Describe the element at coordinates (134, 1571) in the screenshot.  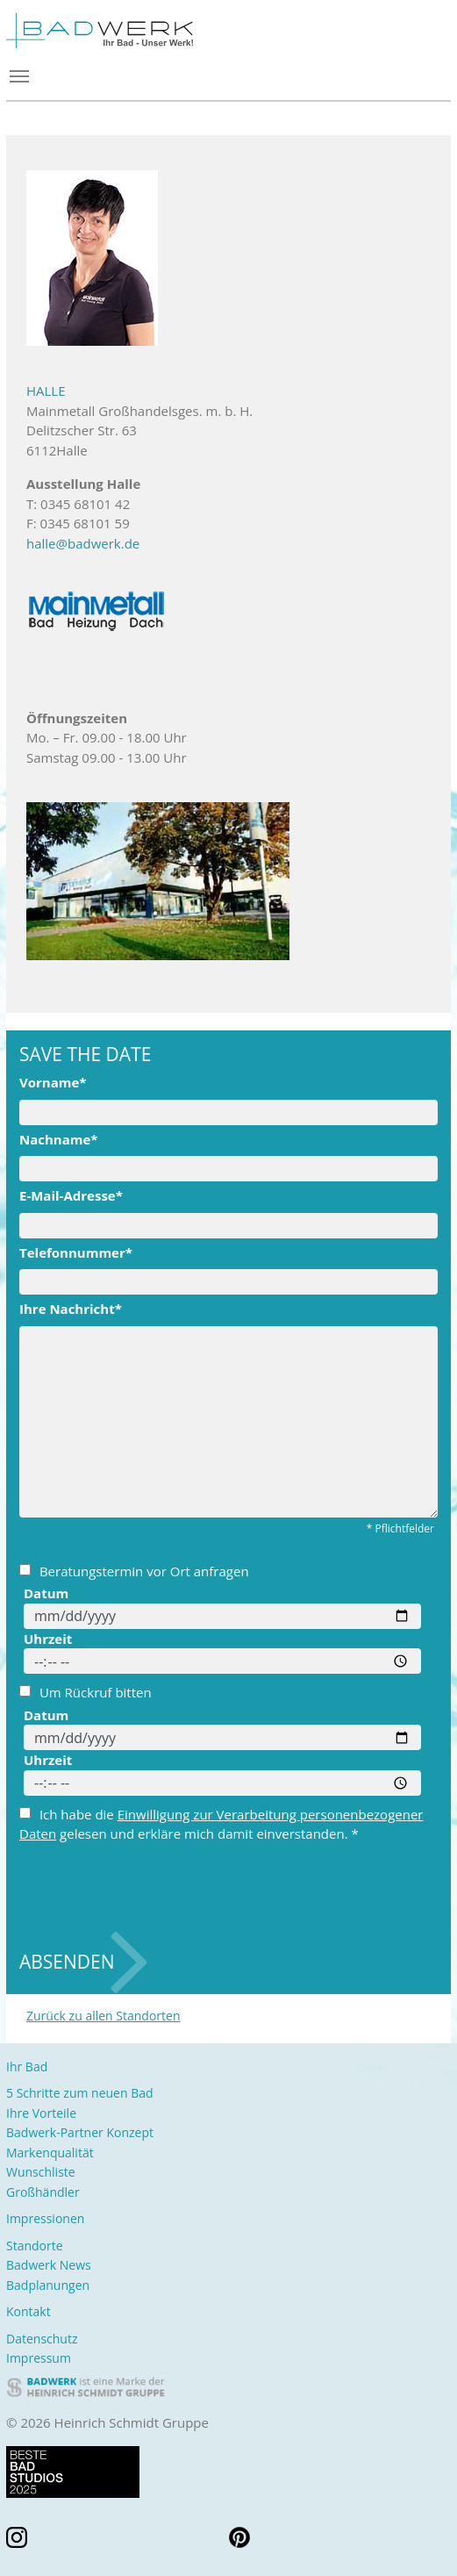
I see `Beratungstermin vor Ort anfragen` at that location.